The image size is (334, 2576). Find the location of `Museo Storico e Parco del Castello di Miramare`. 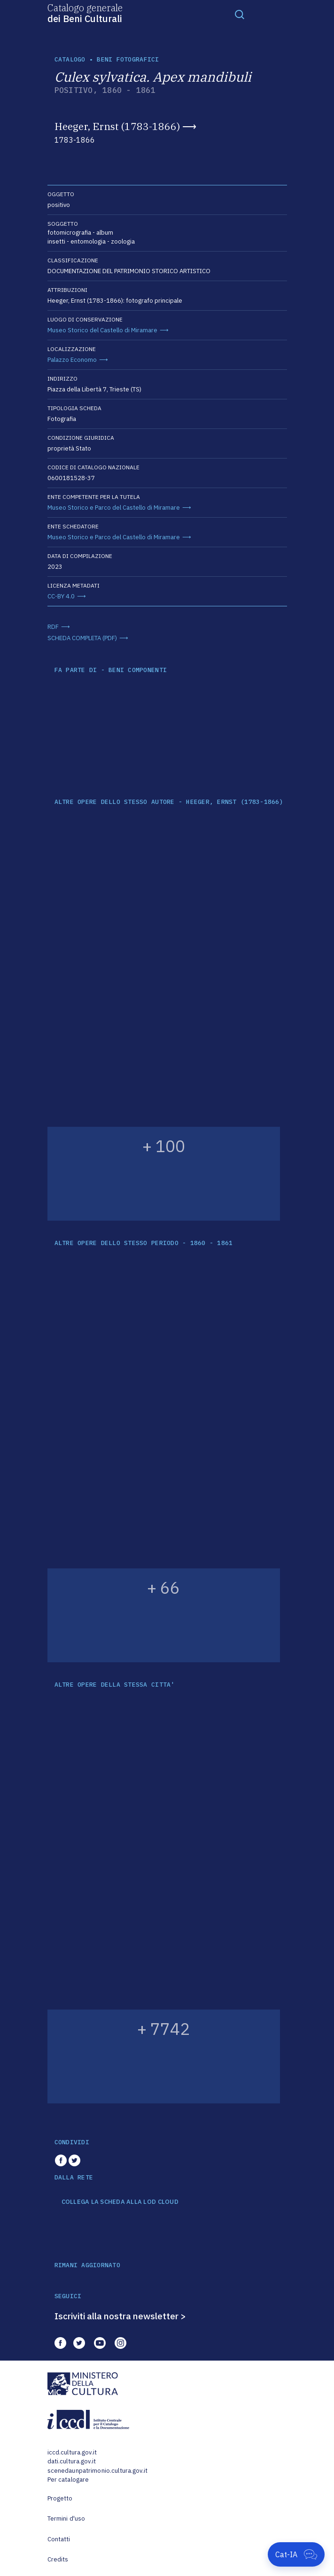

Museo Storico e Parco del Castello di Miramare is located at coordinates (113, 508).